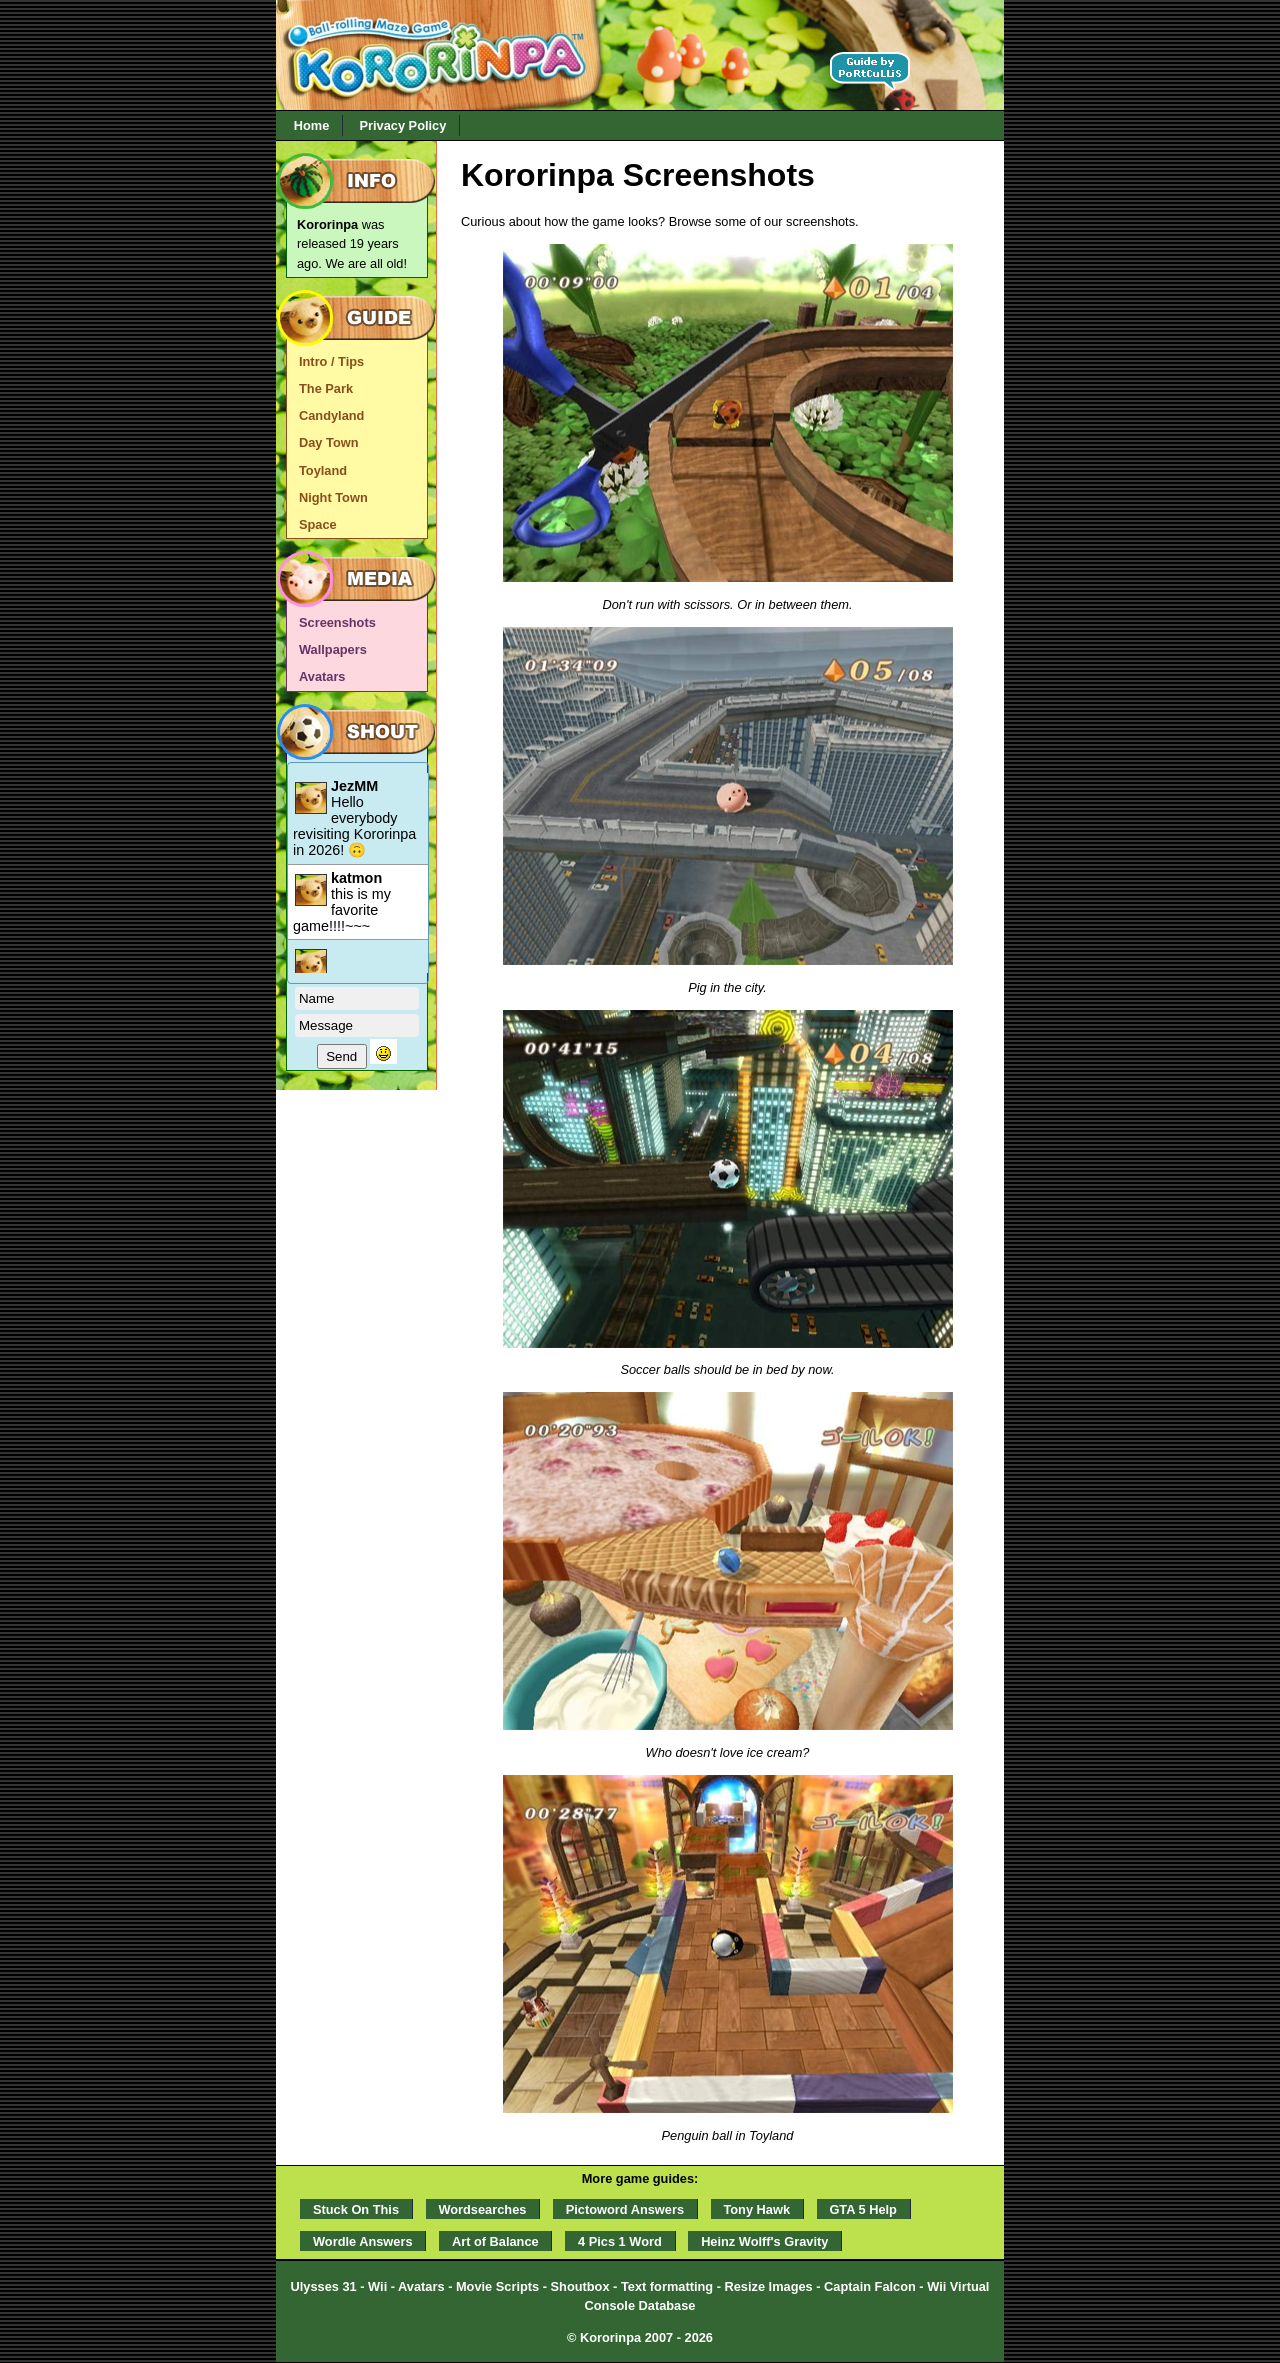 The image size is (1280, 2363). I want to click on Stuck On This, so click(356, 2208).